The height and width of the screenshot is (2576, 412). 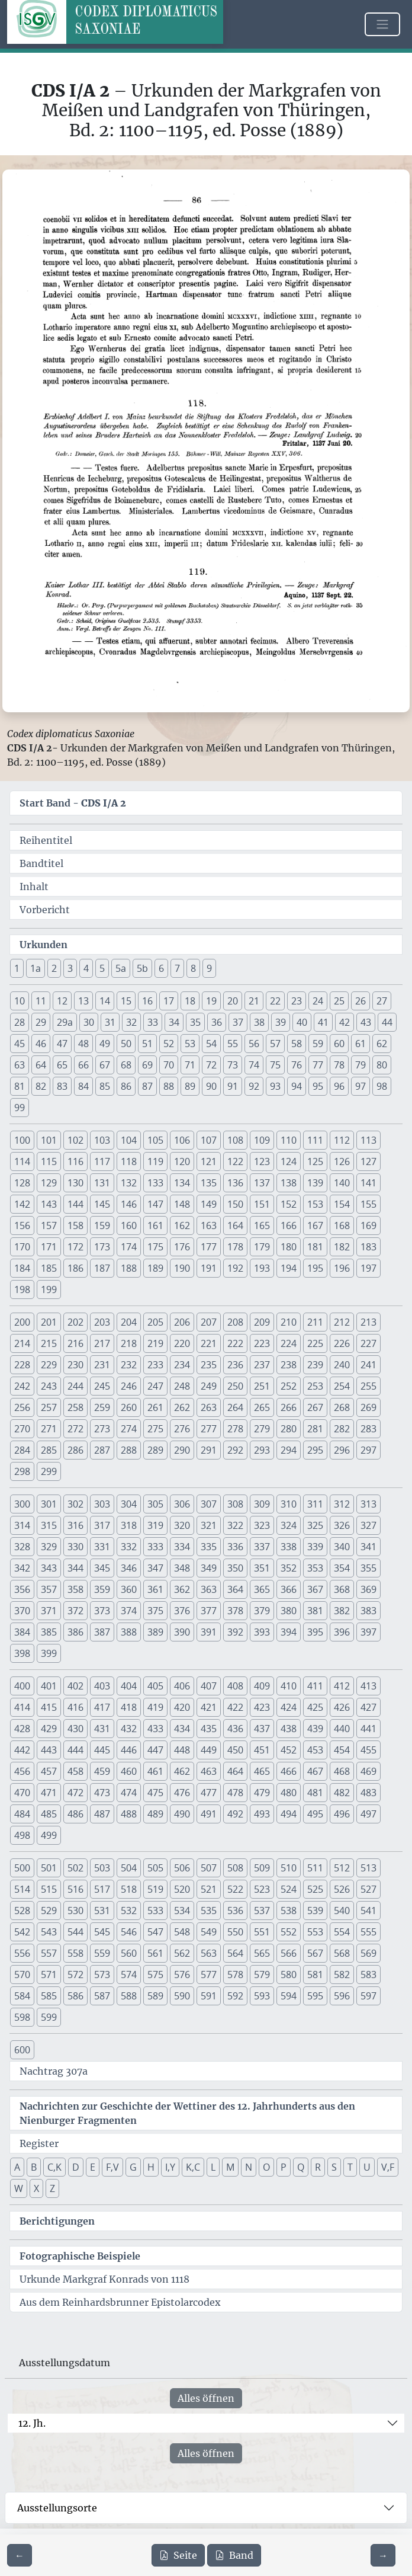 What do you see at coordinates (22, 1995) in the screenshot?
I see `584 [button]` at bounding box center [22, 1995].